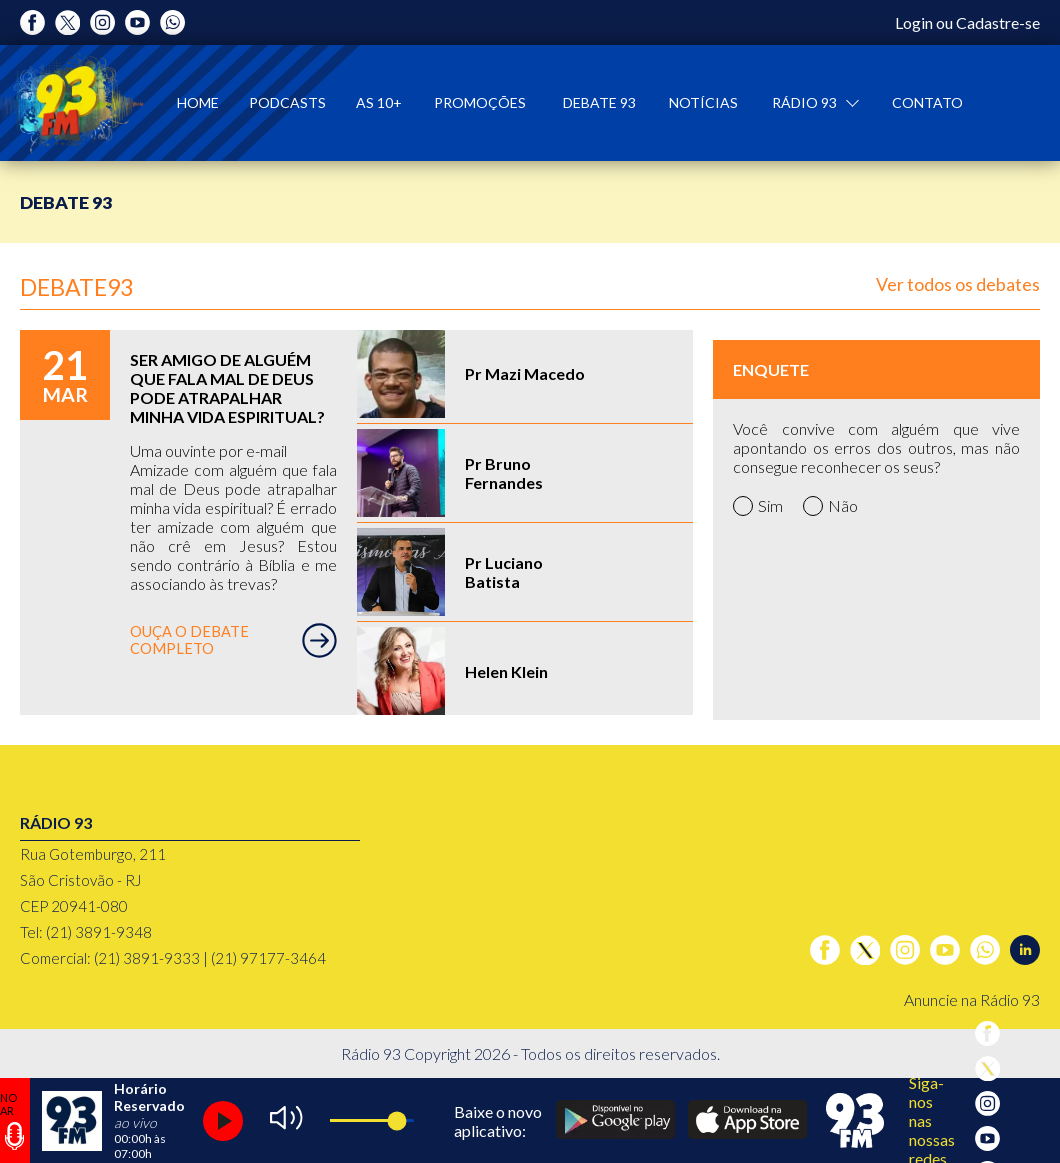  Describe the element at coordinates (914, 22) in the screenshot. I see `Login` at that location.